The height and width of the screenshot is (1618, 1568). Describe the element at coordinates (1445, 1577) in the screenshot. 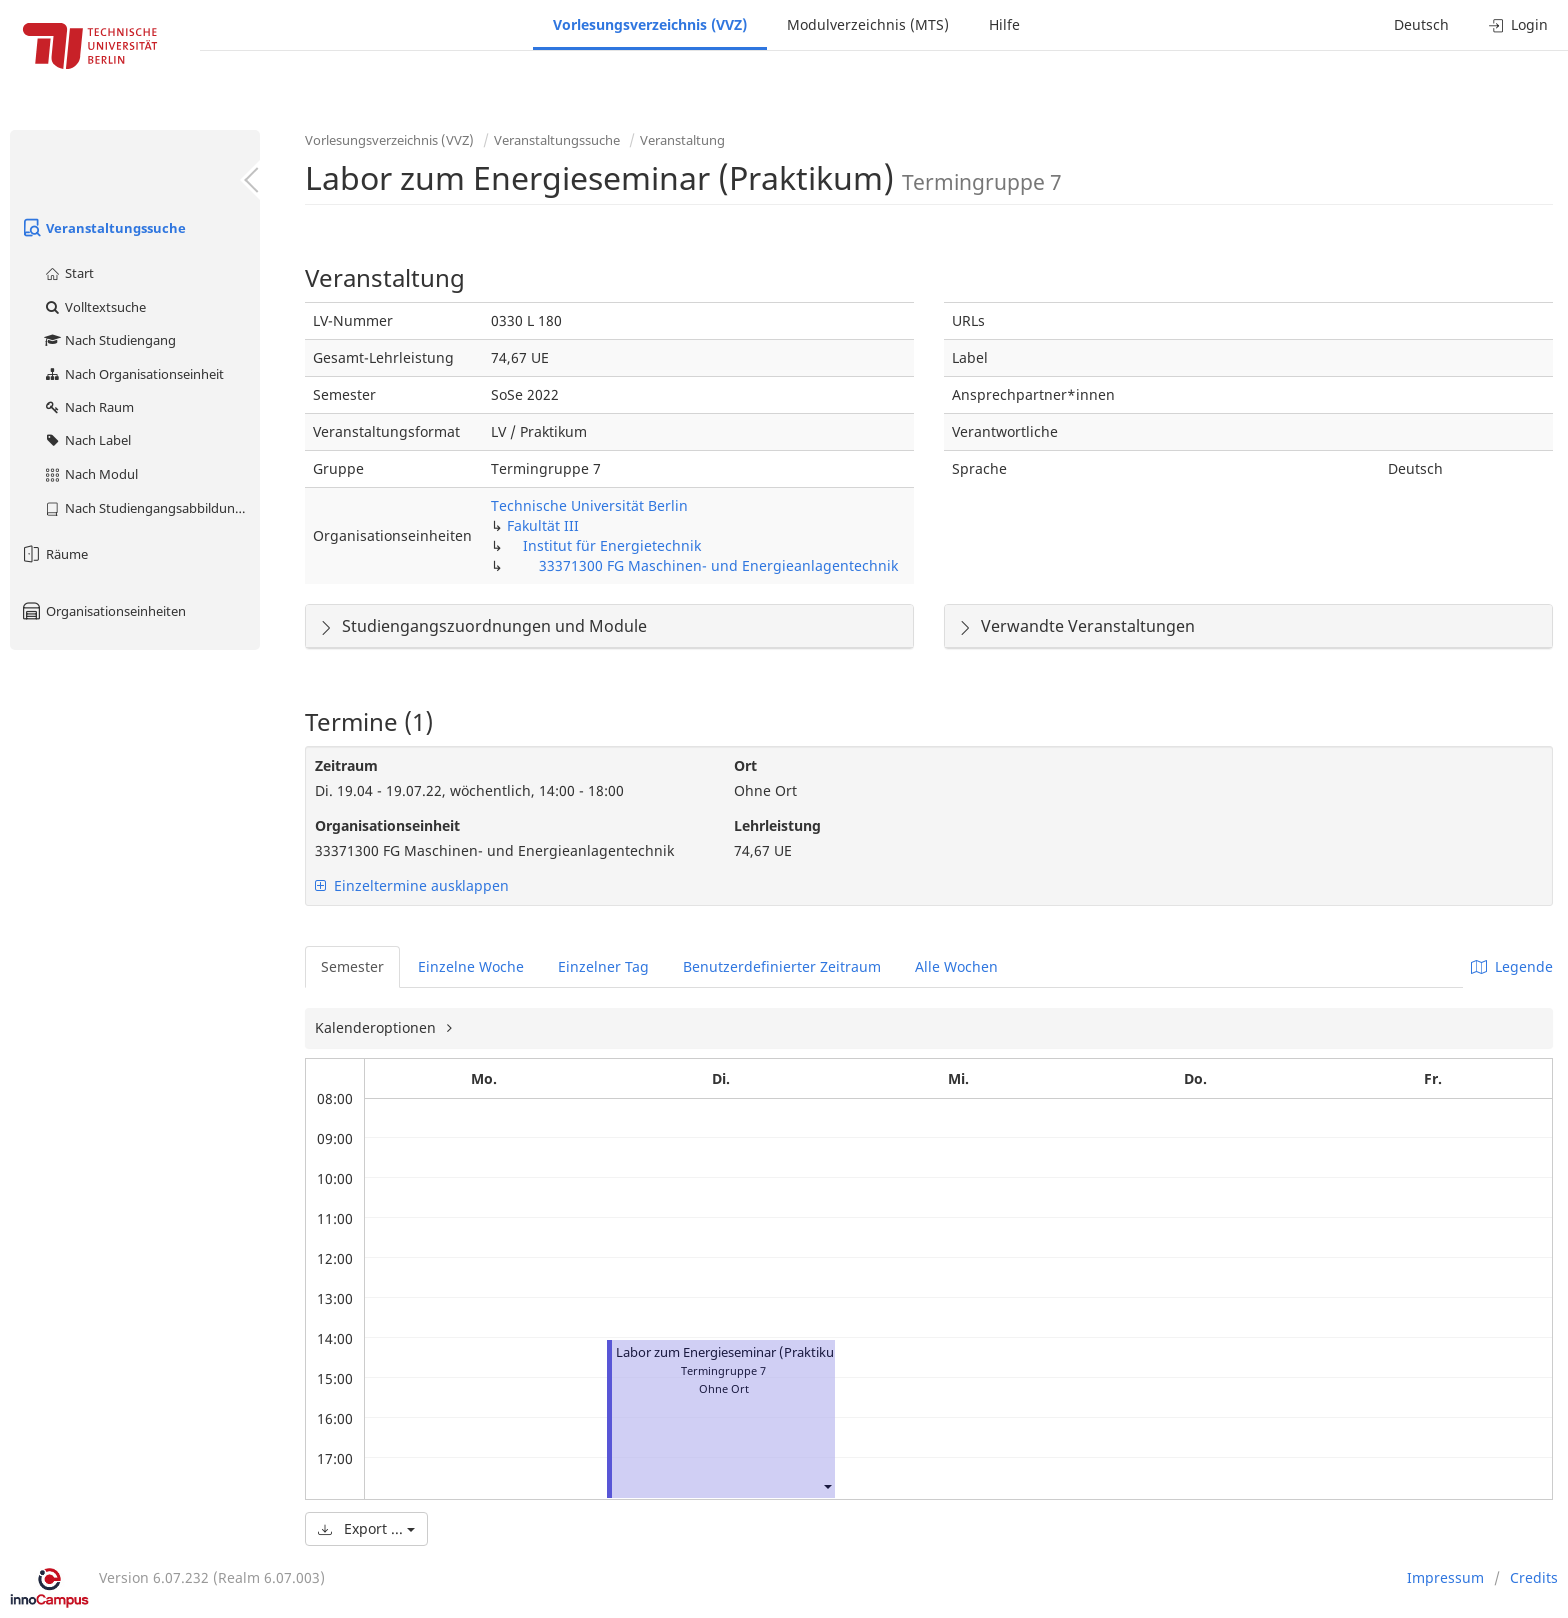

I see `Impressum` at that location.